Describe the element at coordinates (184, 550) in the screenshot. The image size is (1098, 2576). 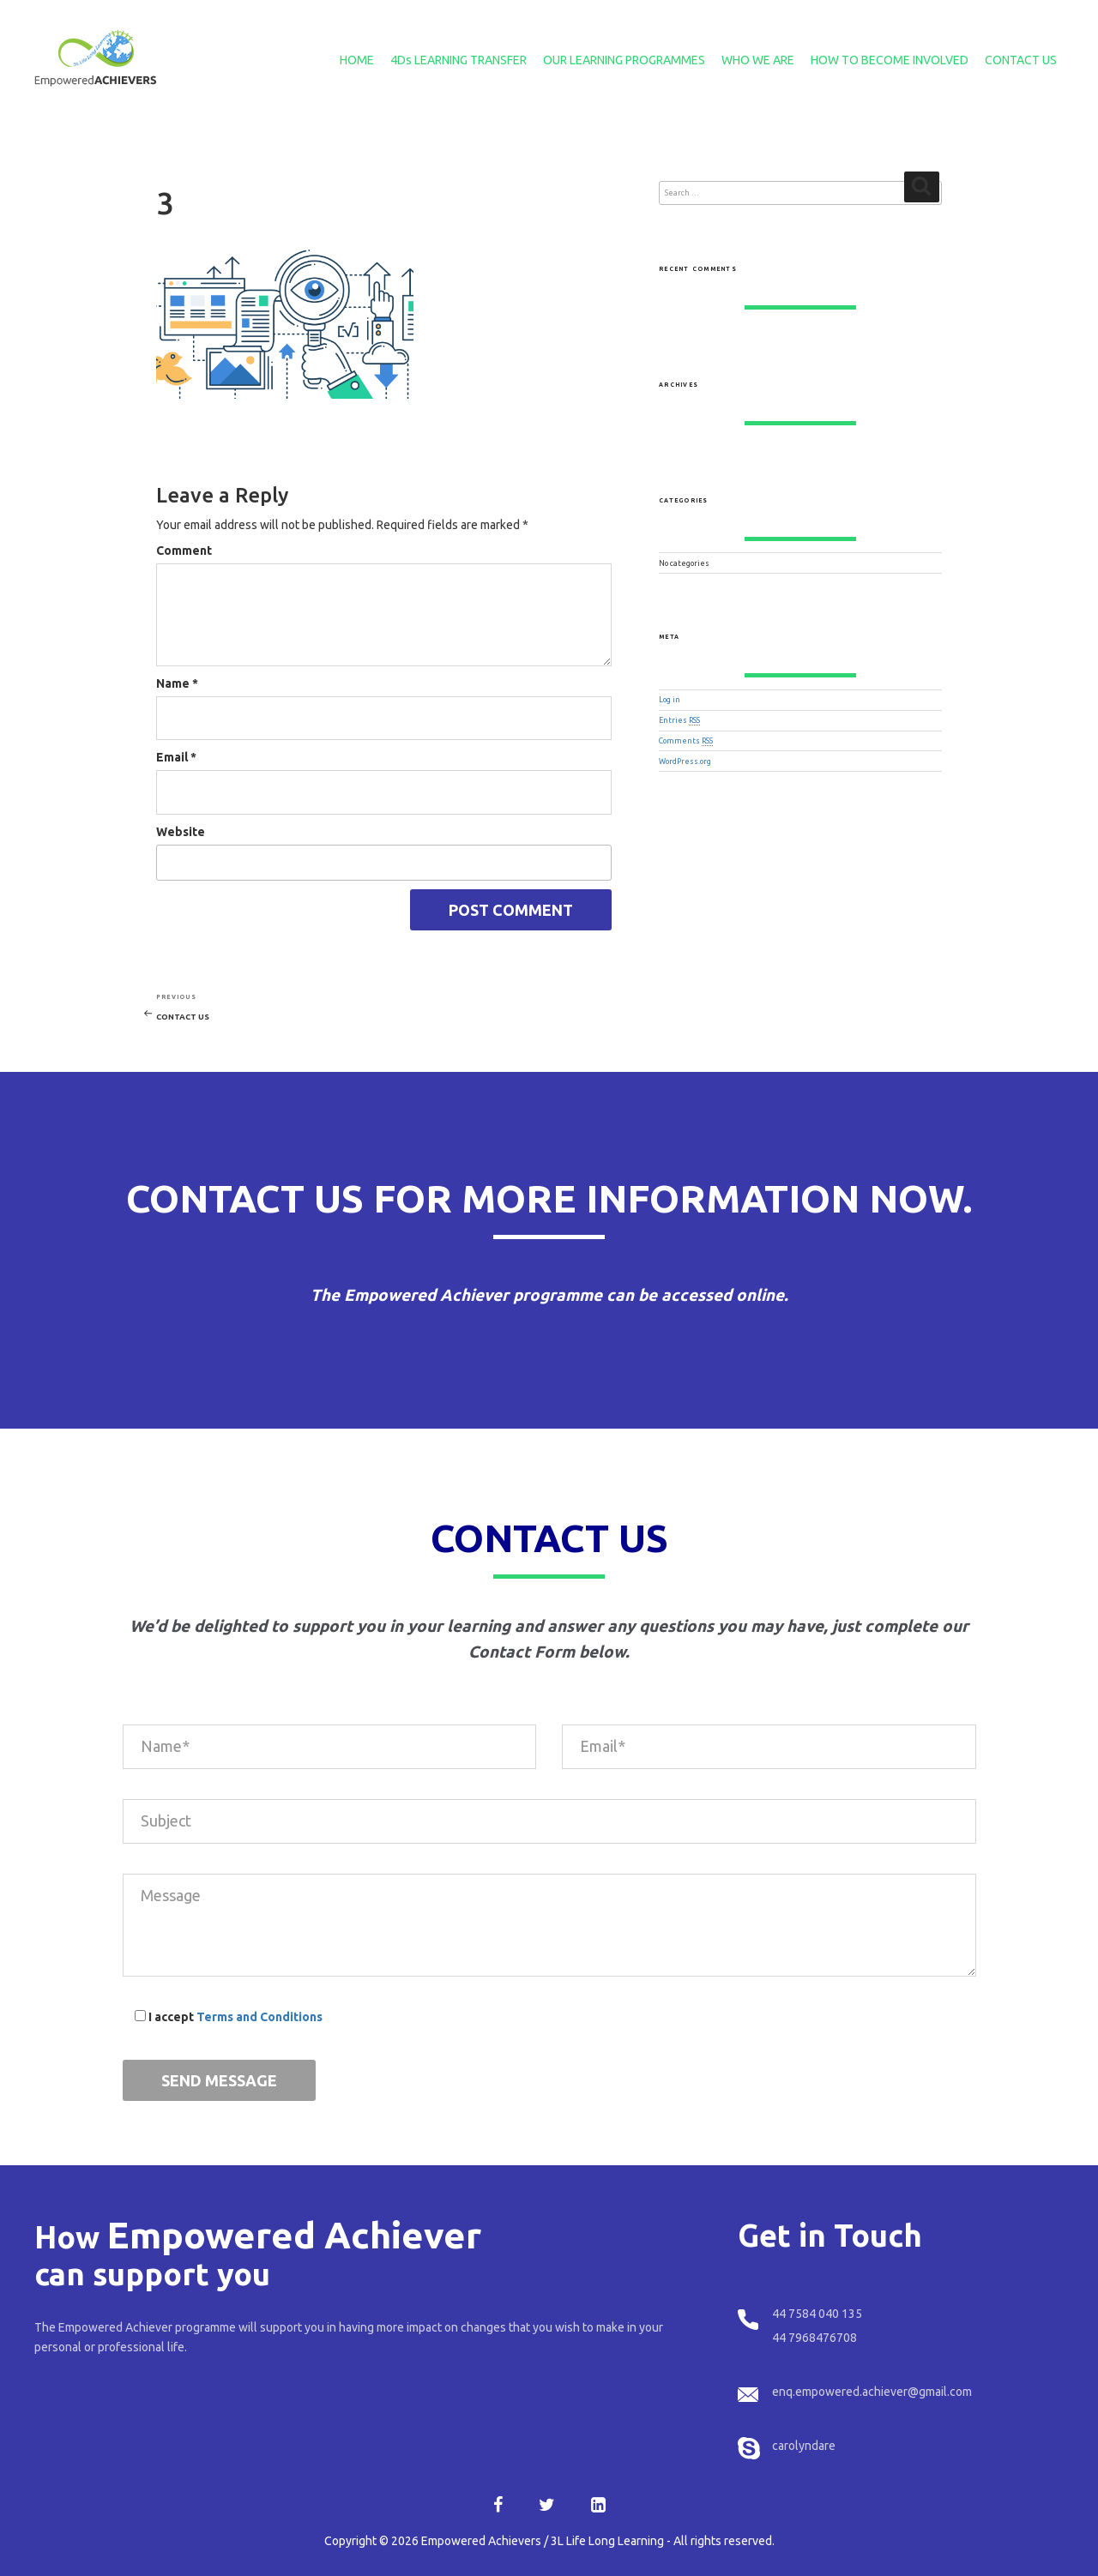
I see `Comment` at that location.